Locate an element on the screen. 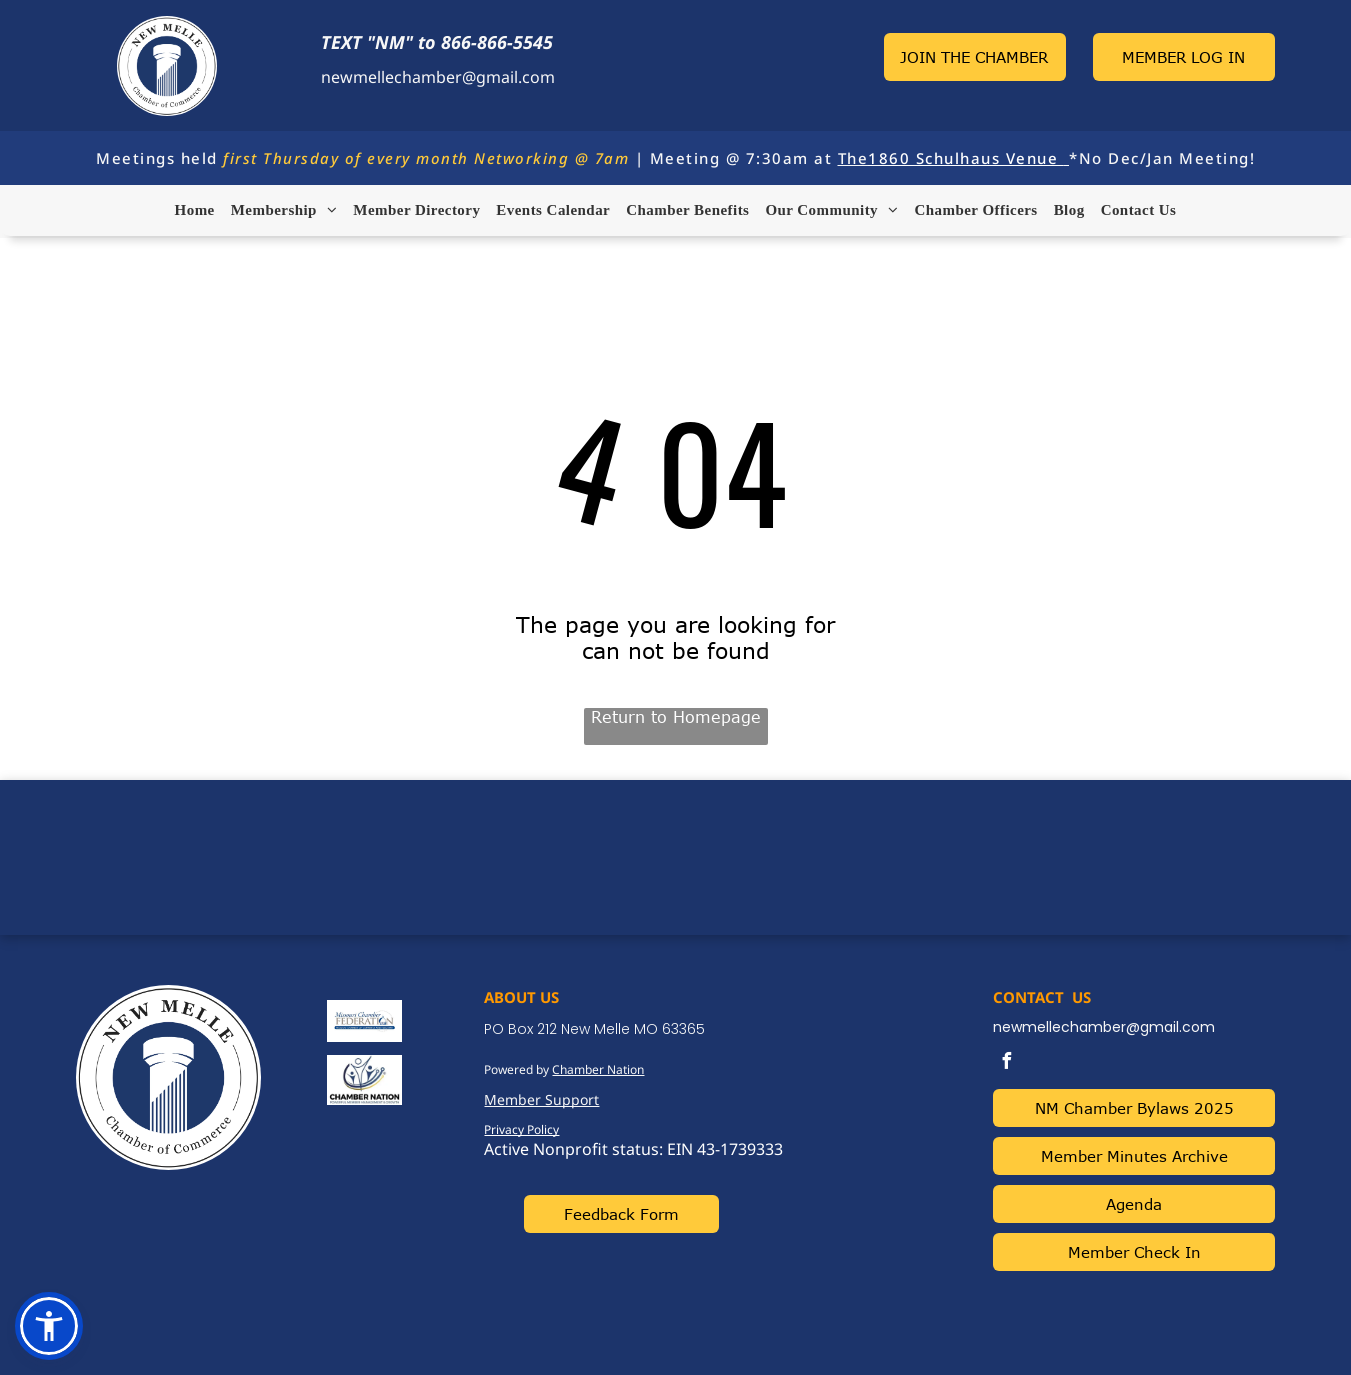  [button] is located at coordinates (49, 1326).